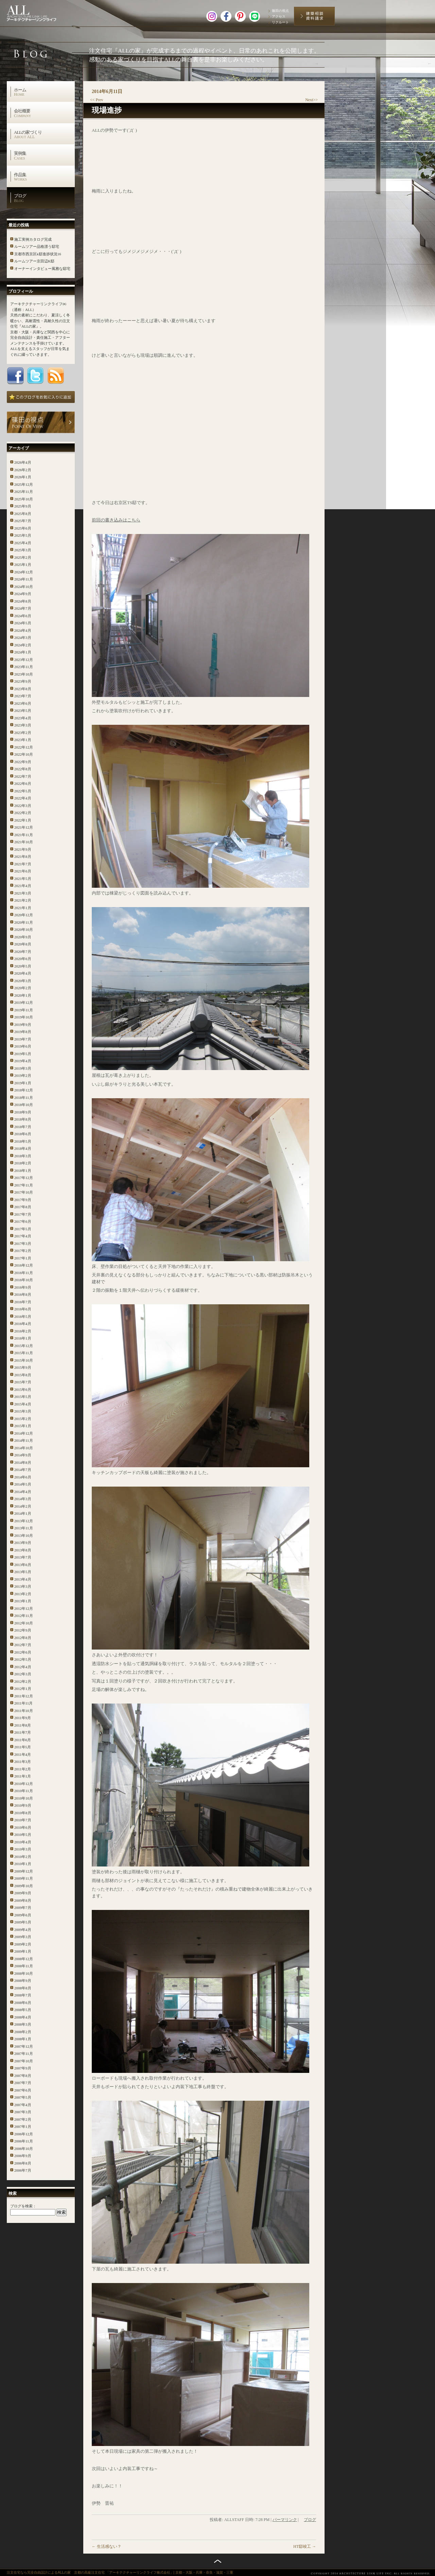  What do you see at coordinates (22, 1572) in the screenshot?
I see `2013年5月` at bounding box center [22, 1572].